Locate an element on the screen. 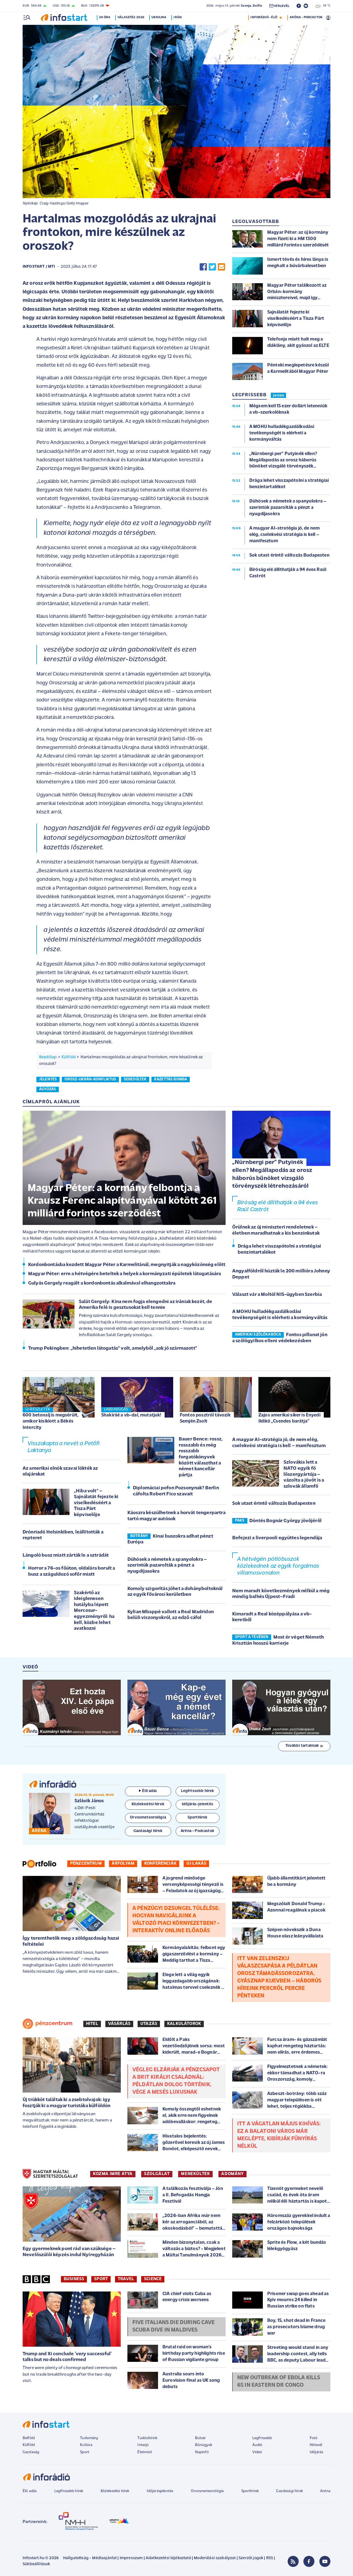 The height and width of the screenshot is (2576, 353). Élő adás is located at coordinates (148, 1791).